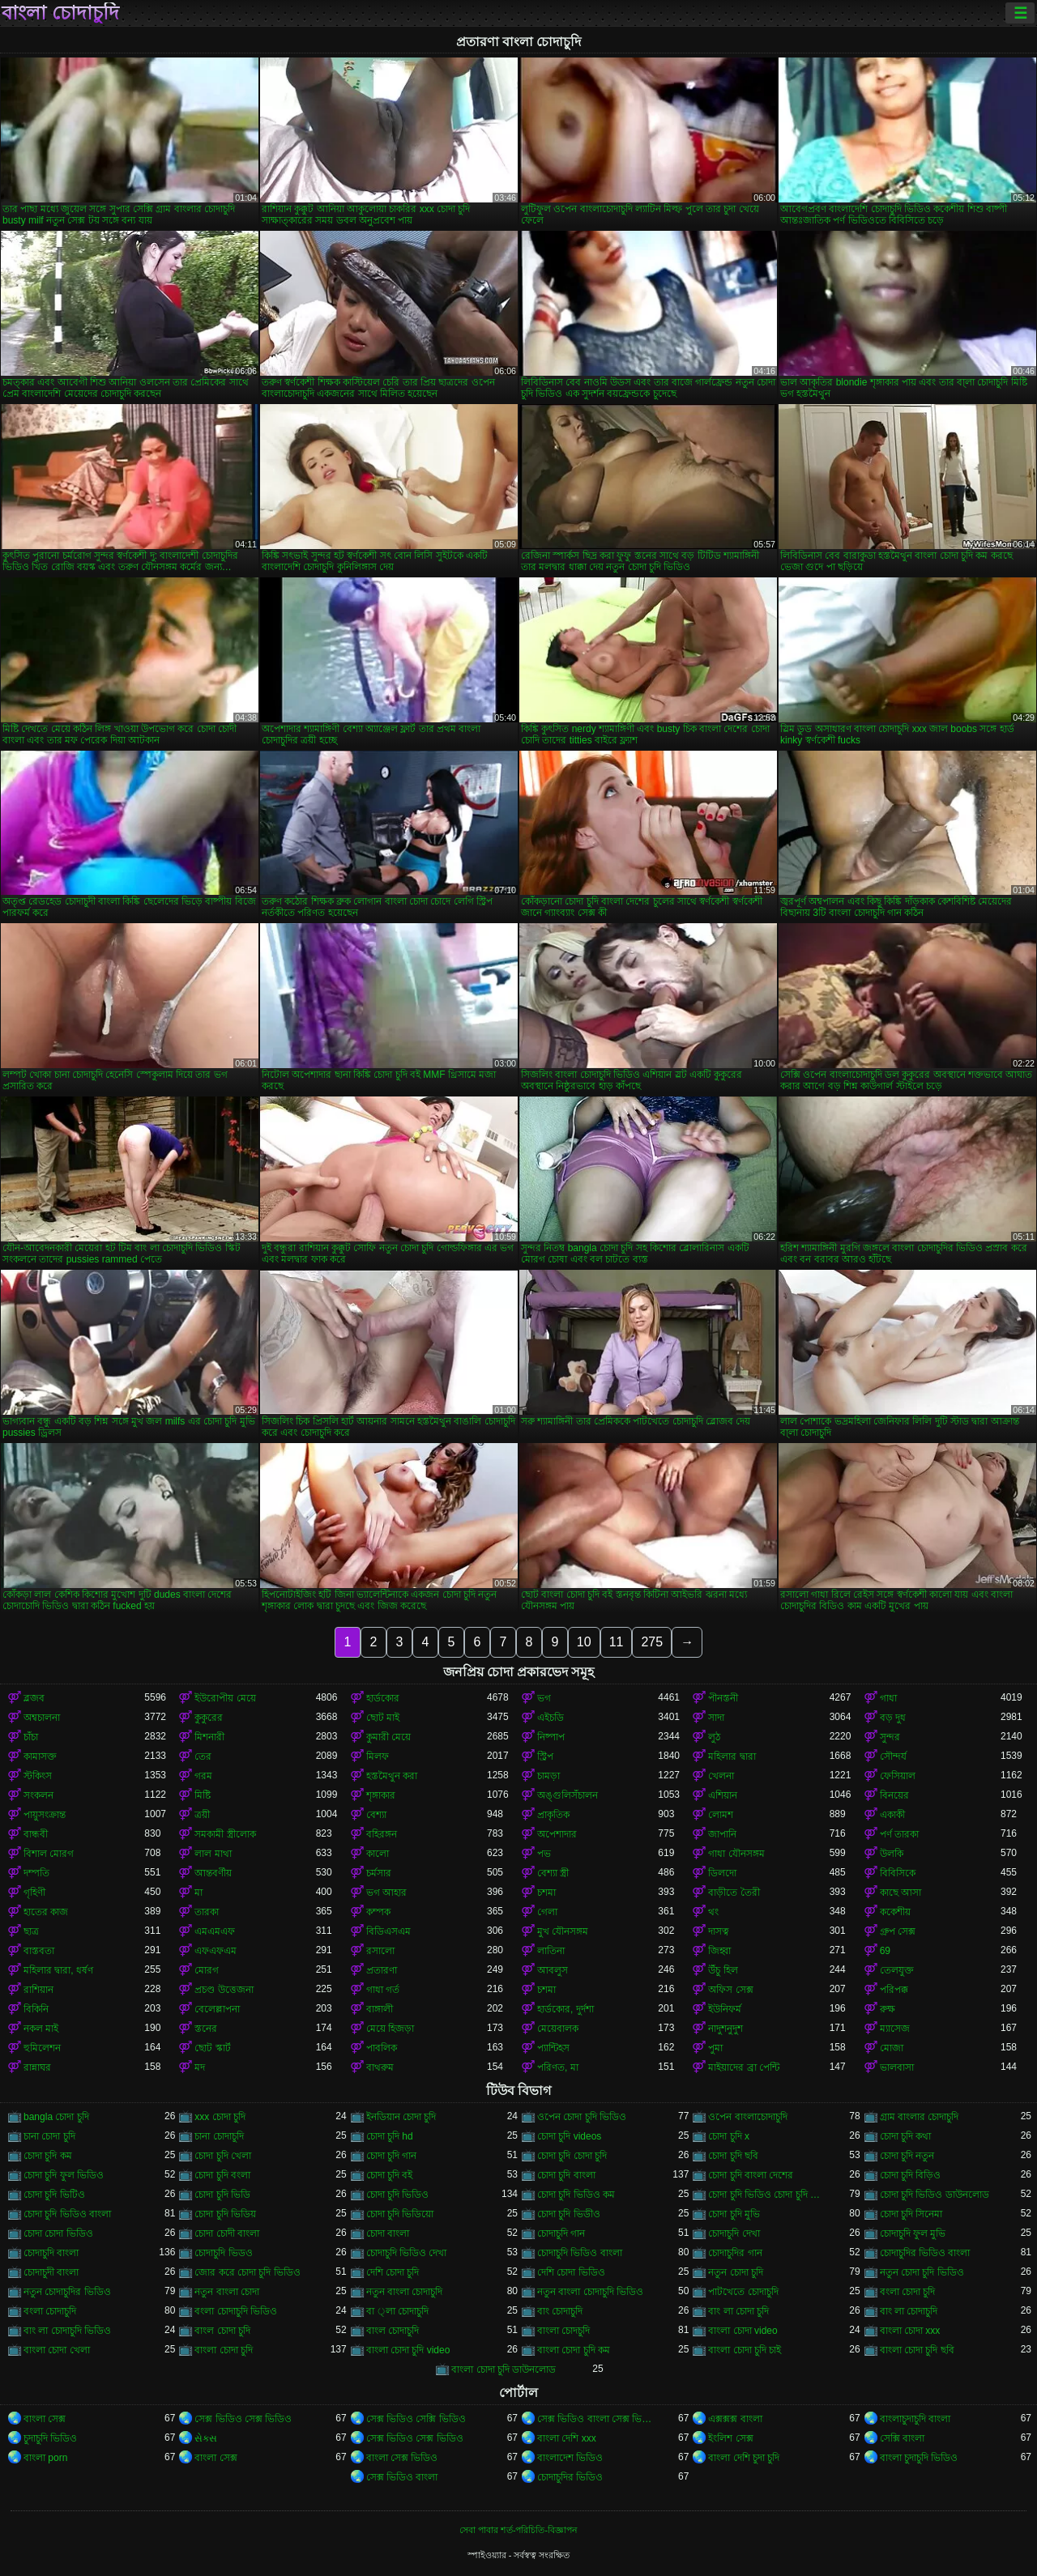  Describe the element at coordinates (567, 1795) in the screenshot. I see `অঙ্গুলিসঁচালন` at that location.